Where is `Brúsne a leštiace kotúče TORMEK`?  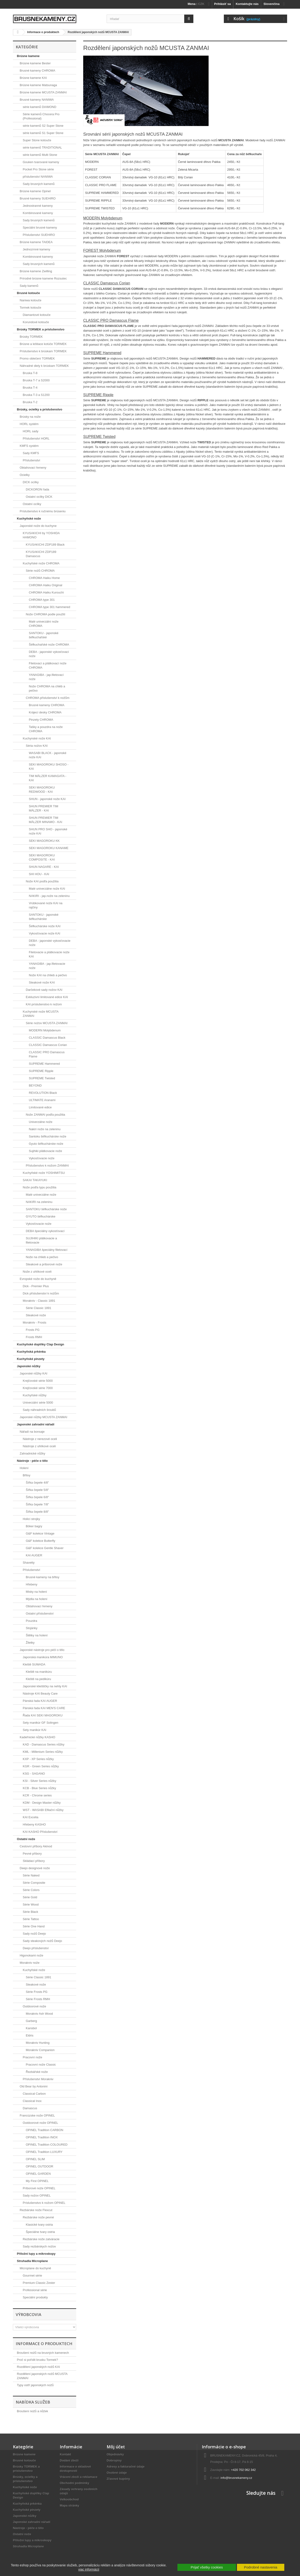 Brúsne a leštiace kotúče TORMEK is located at coordinates (43, 344).